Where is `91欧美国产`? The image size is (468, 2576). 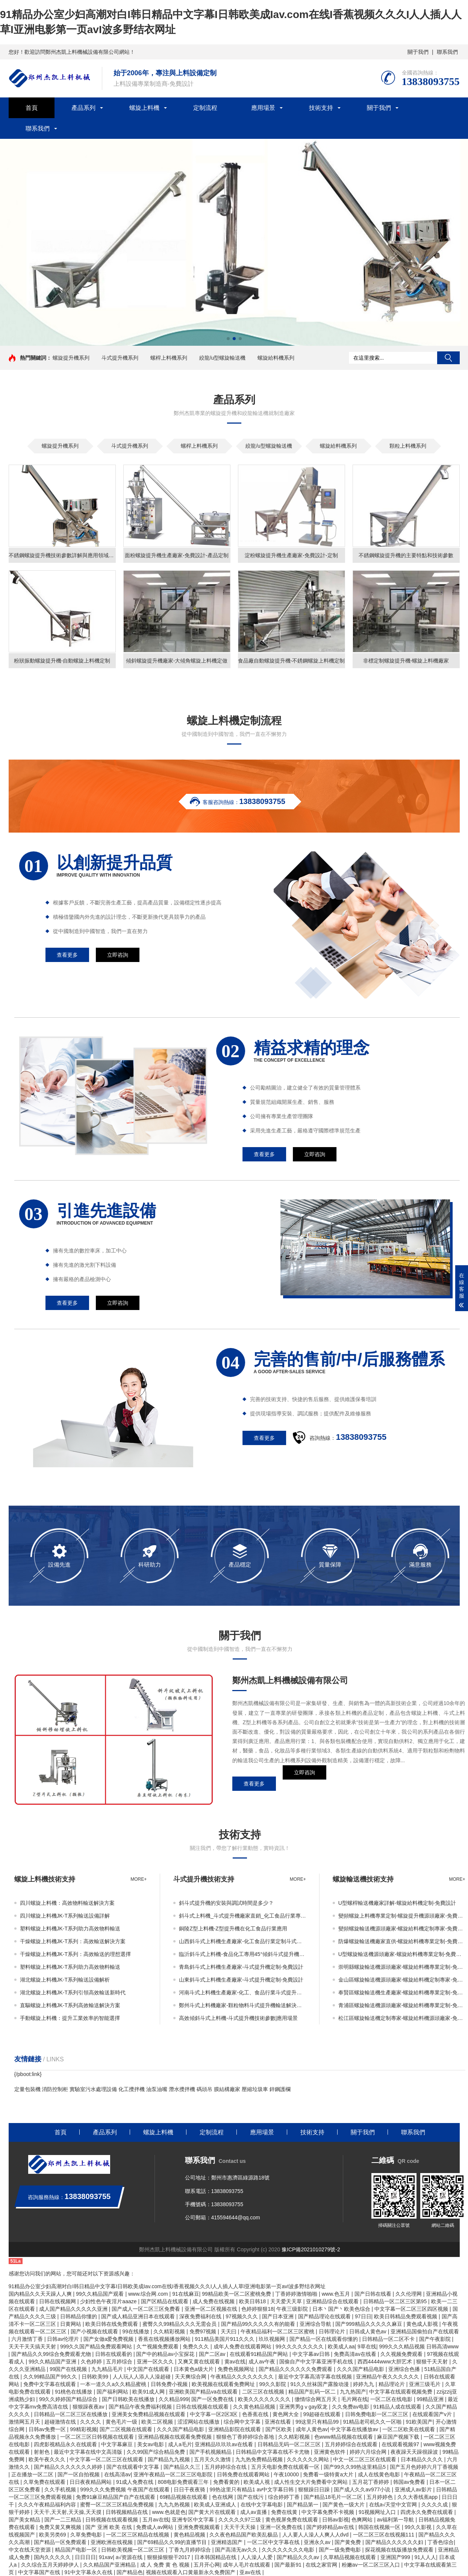 91欧美国产 is located at coordinates (419, 2422).